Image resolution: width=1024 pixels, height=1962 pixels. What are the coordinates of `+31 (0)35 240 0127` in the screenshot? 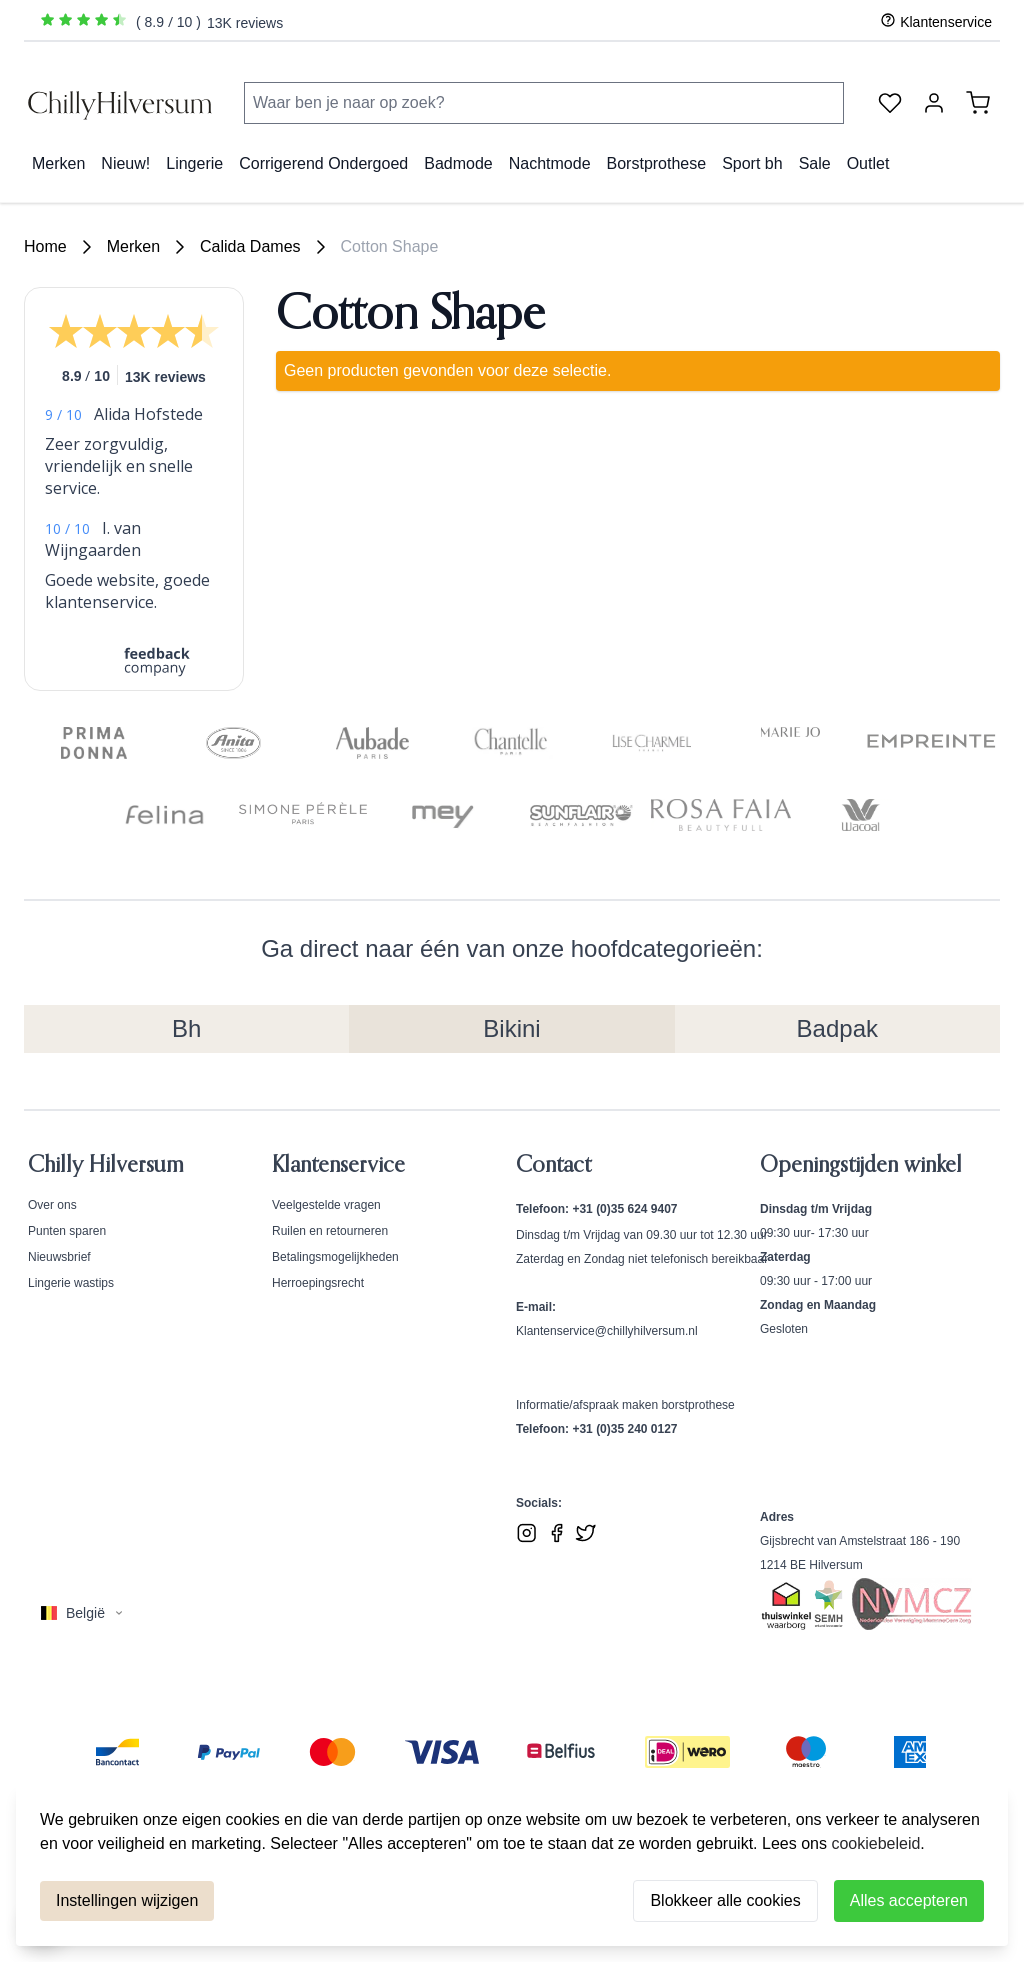 It's located at (624, 1429).